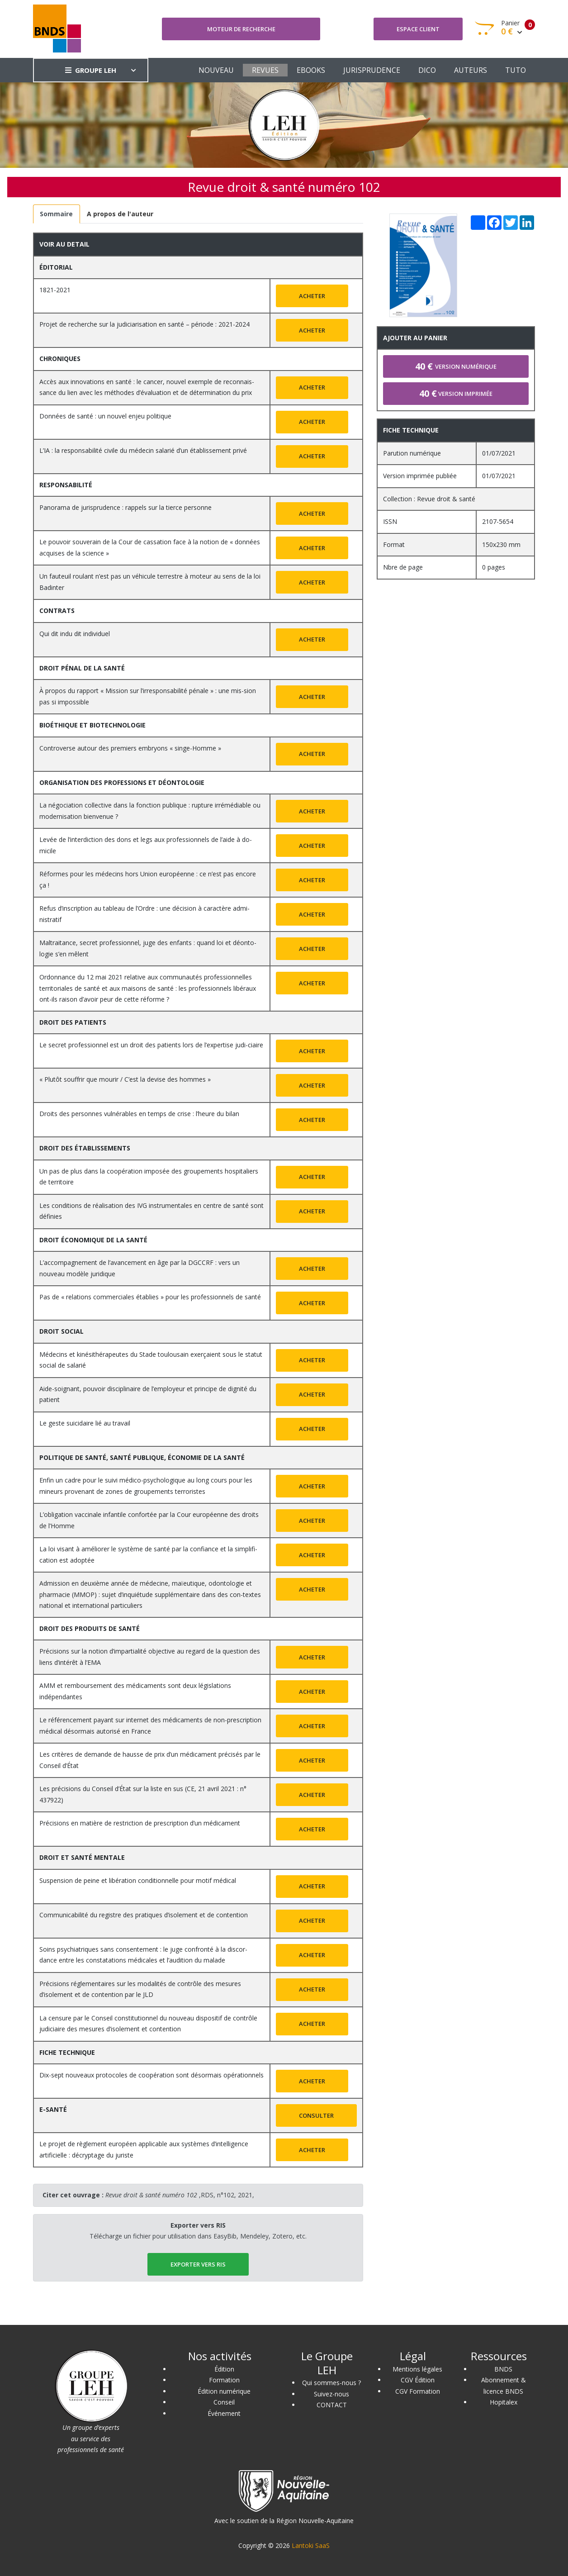  I want to click on Version imprimée, so click(455, 393).